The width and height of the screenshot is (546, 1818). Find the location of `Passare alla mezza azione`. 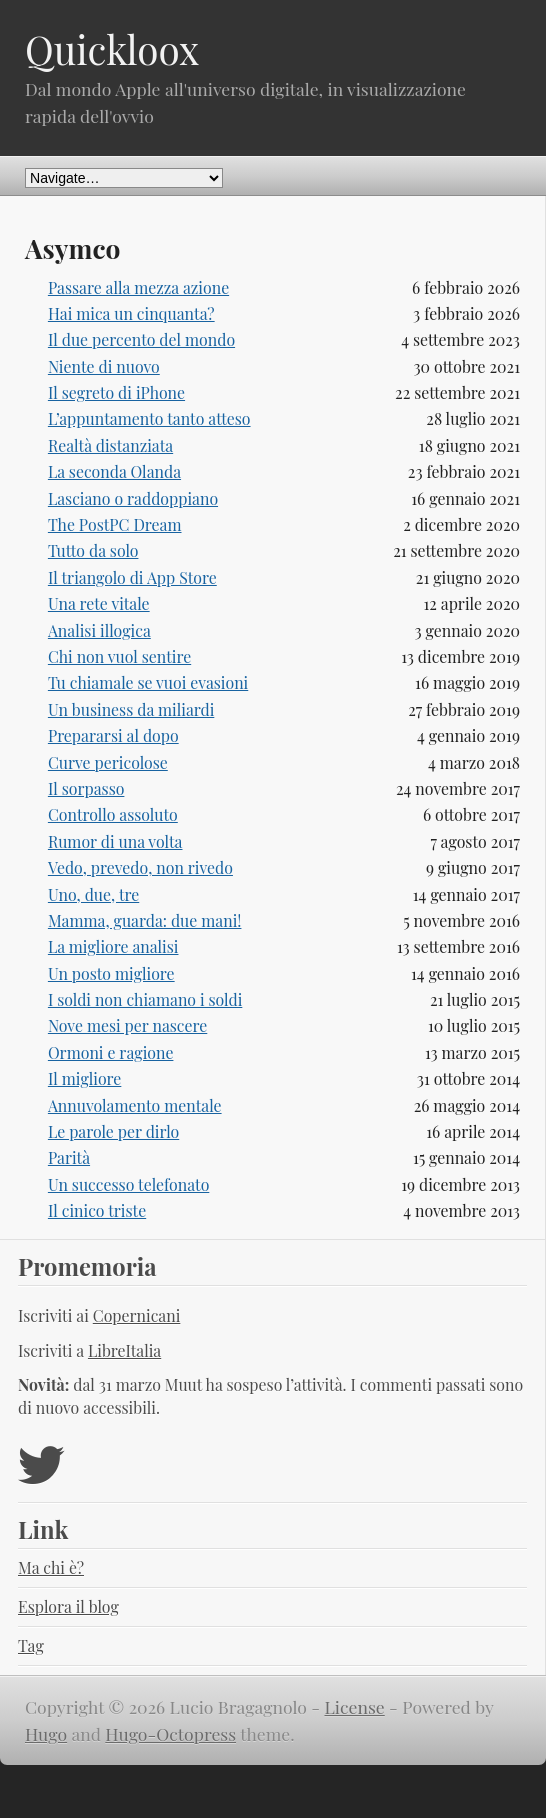

Passare alla mezza azione is located at coordinates (138, 287).